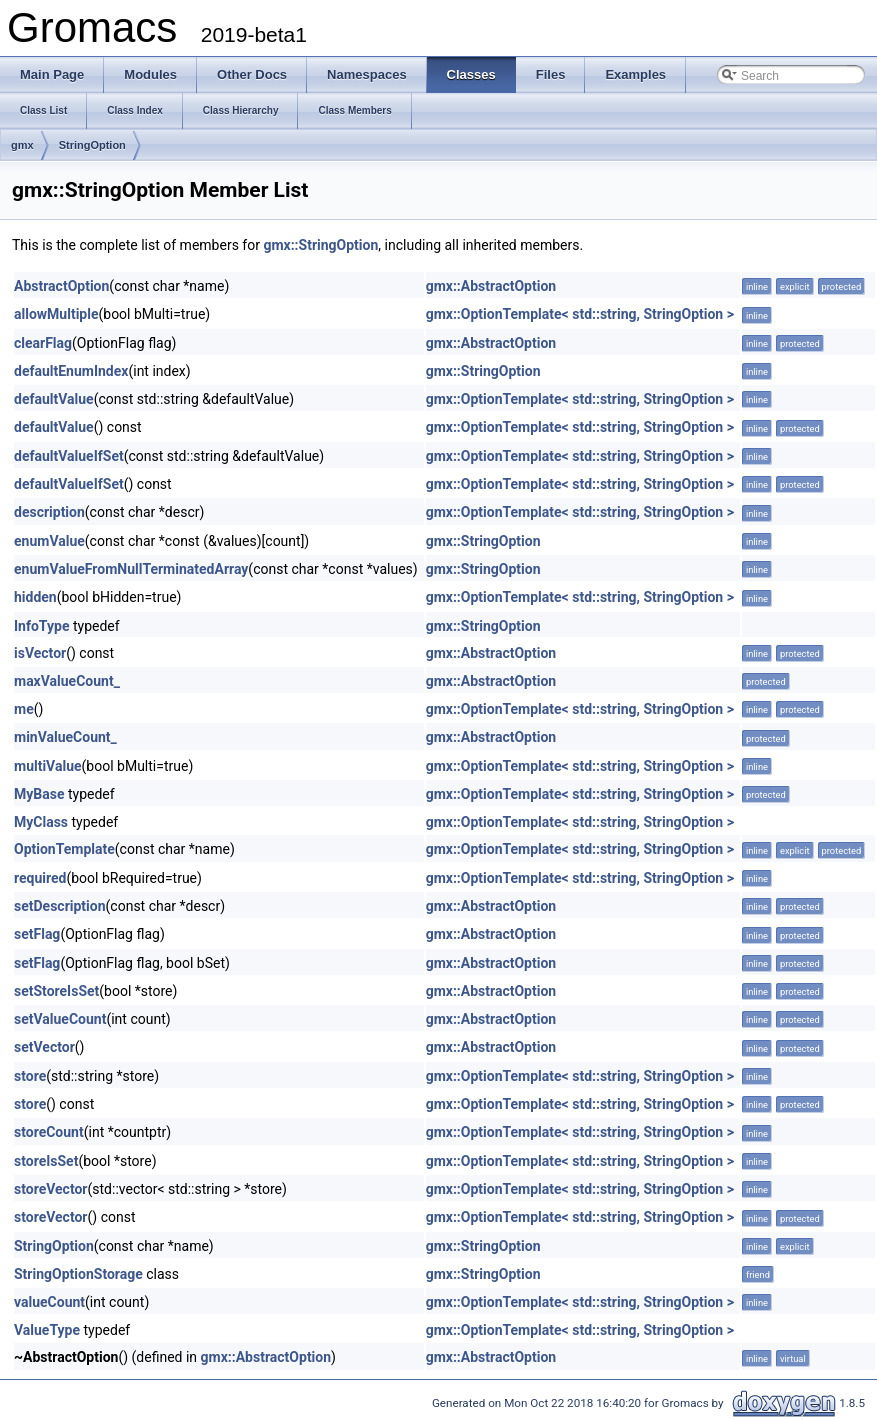  I want to click on defaultValue, so click(54, 399).